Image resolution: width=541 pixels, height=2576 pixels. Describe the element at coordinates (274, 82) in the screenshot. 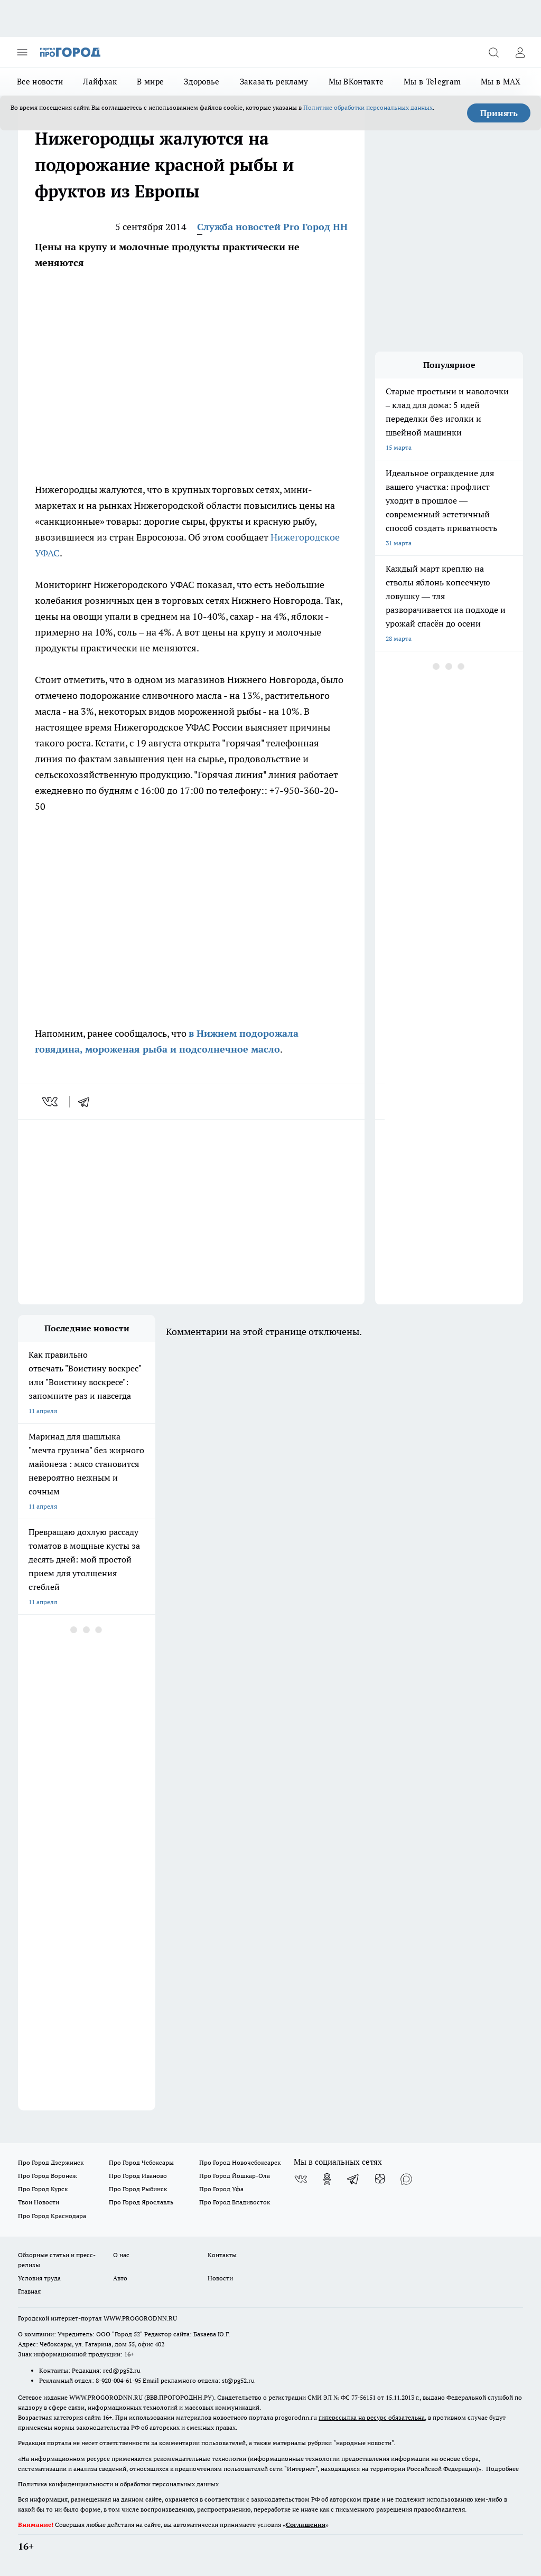

I see `Заказать рекламу` at that location.